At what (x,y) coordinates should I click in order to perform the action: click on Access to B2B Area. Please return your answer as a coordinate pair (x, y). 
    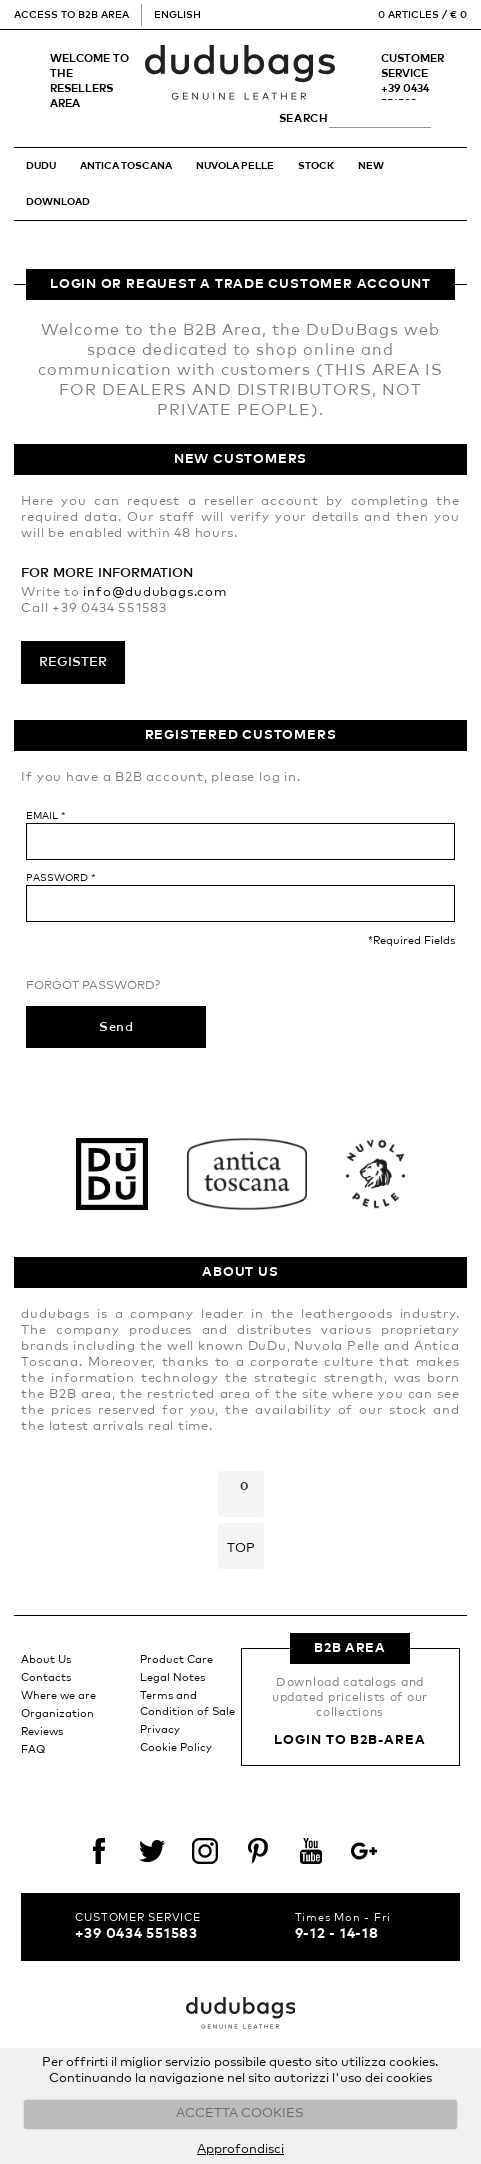
    Looking at the image, I should click on (71, 15).